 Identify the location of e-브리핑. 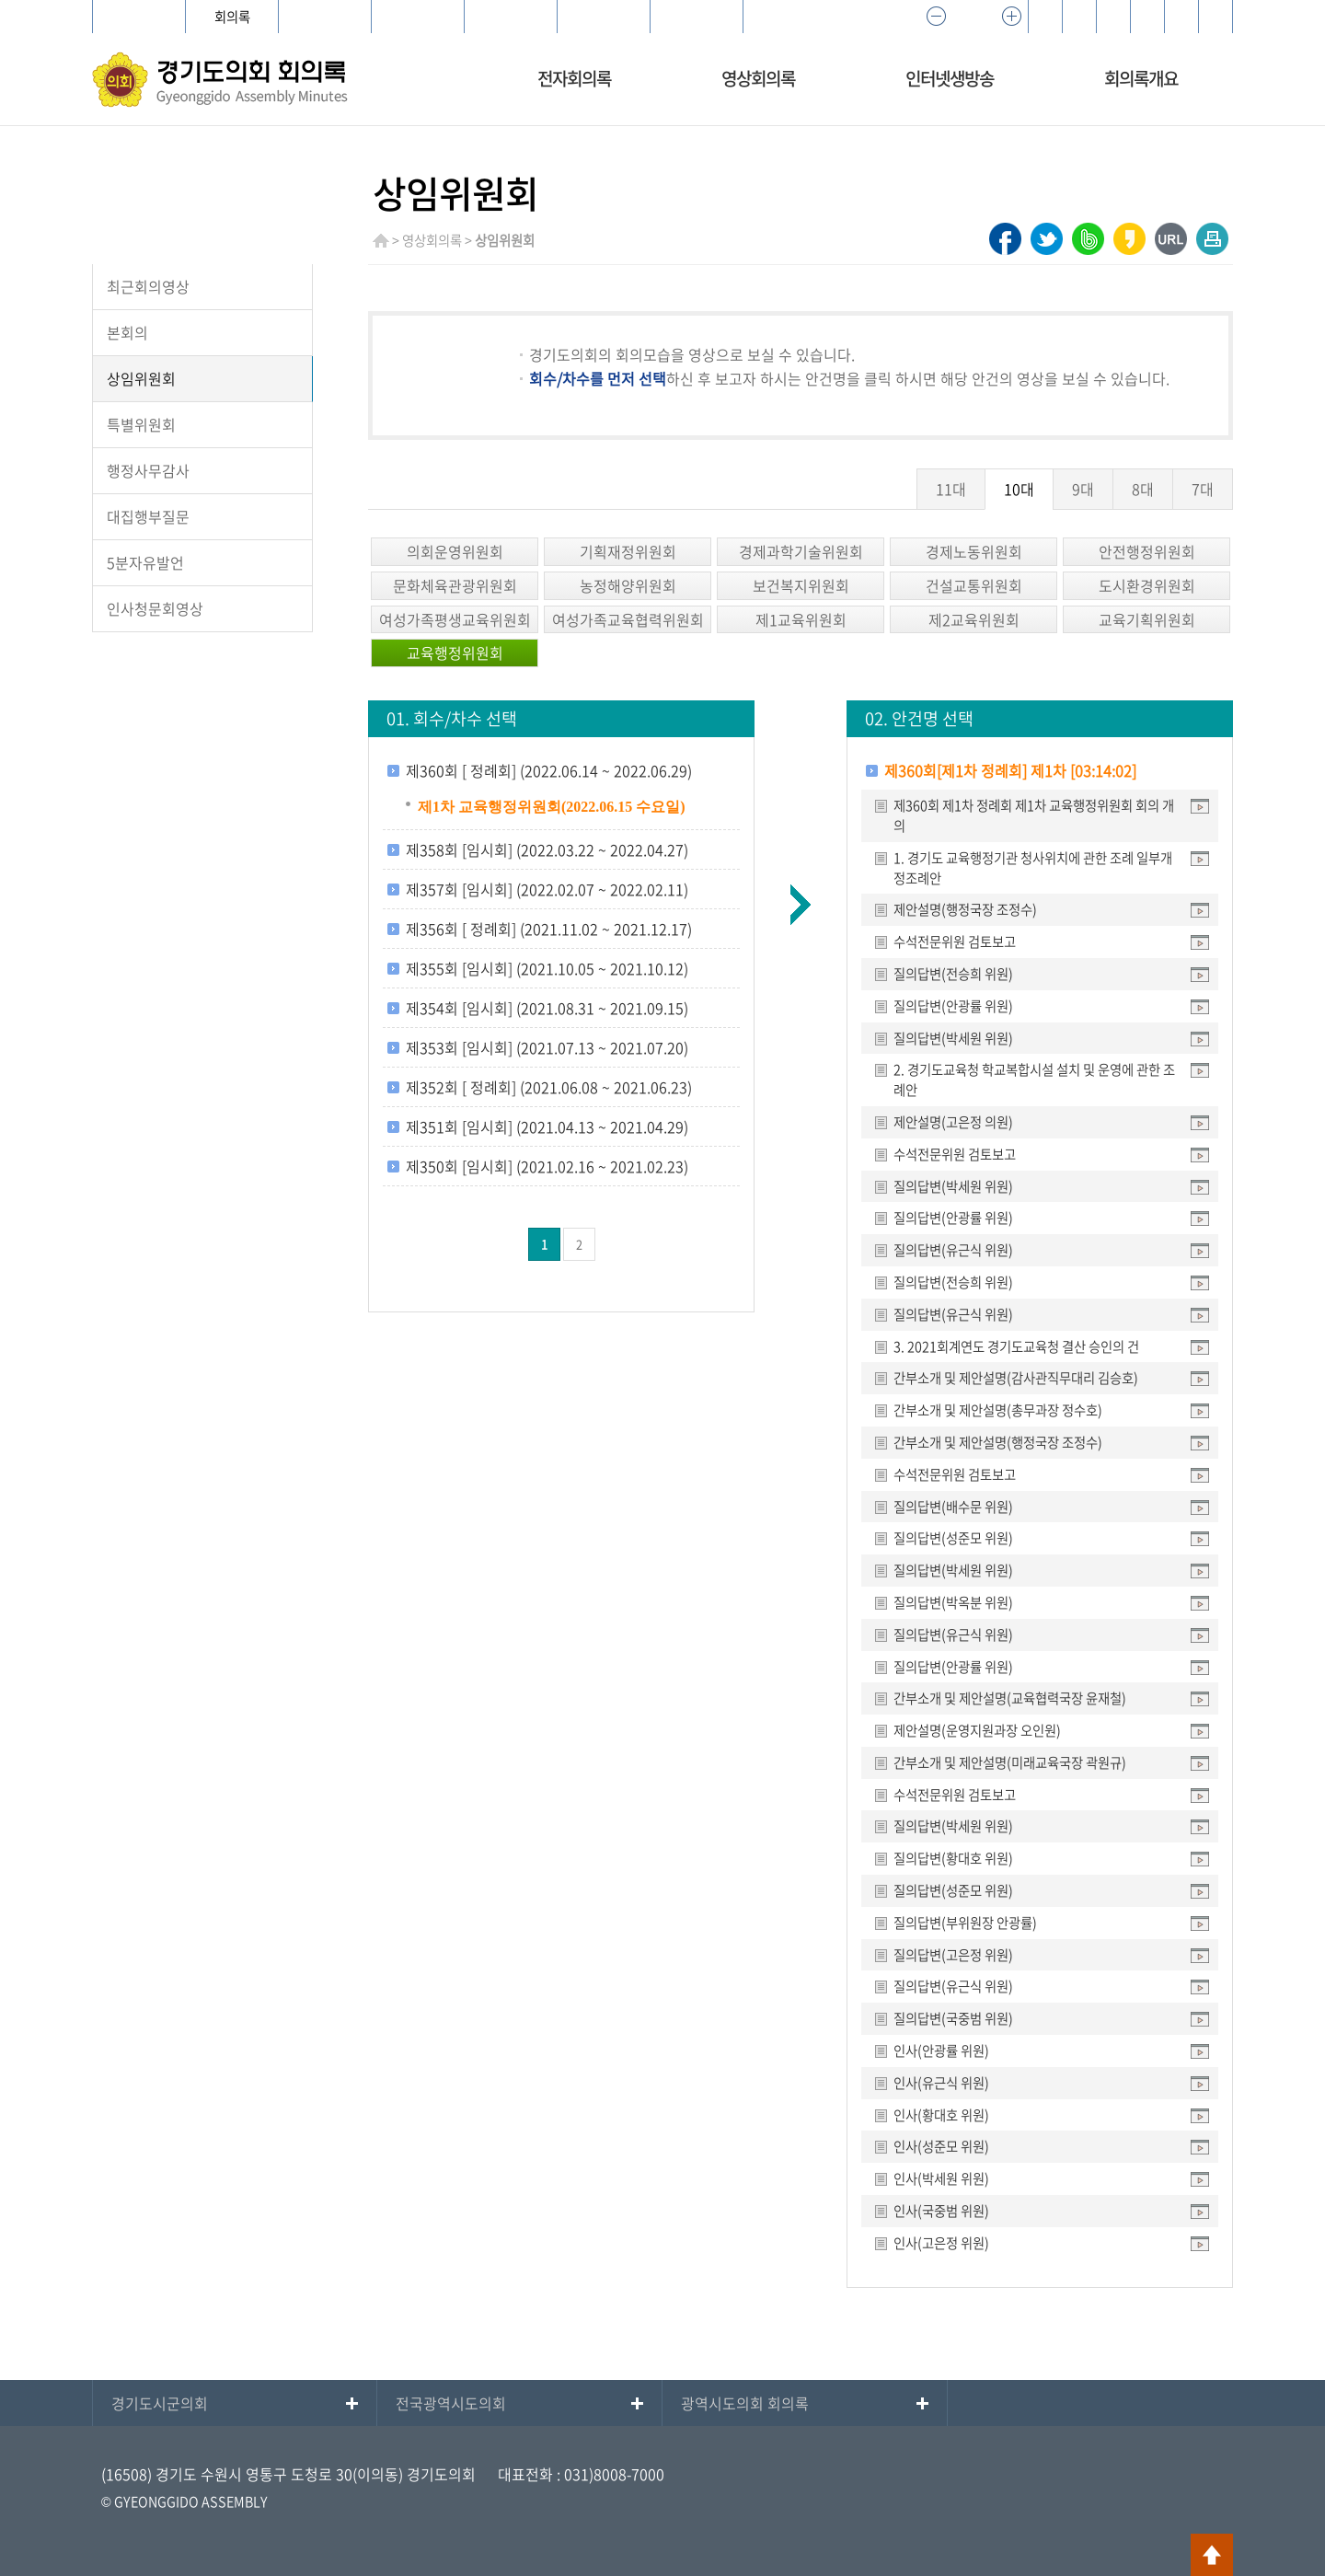
(604, 16).